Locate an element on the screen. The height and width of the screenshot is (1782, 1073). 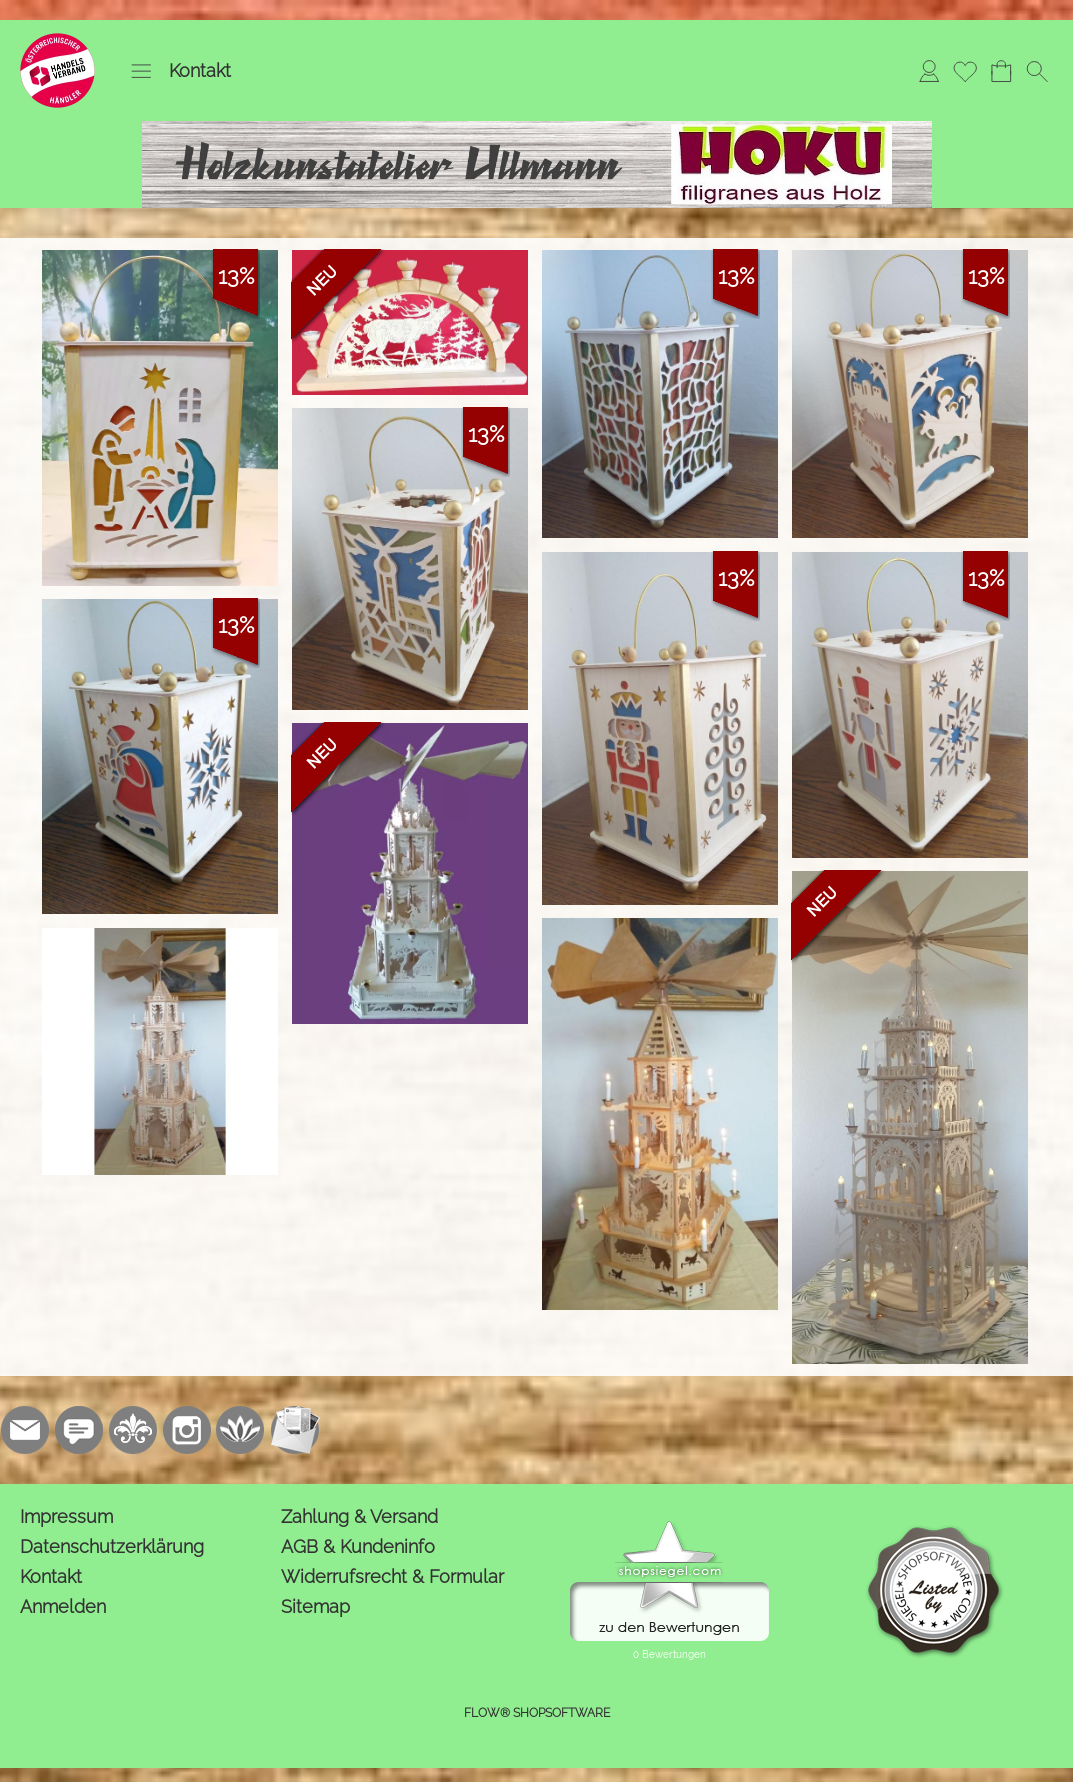
[button] is located at coordinates (141, 71).